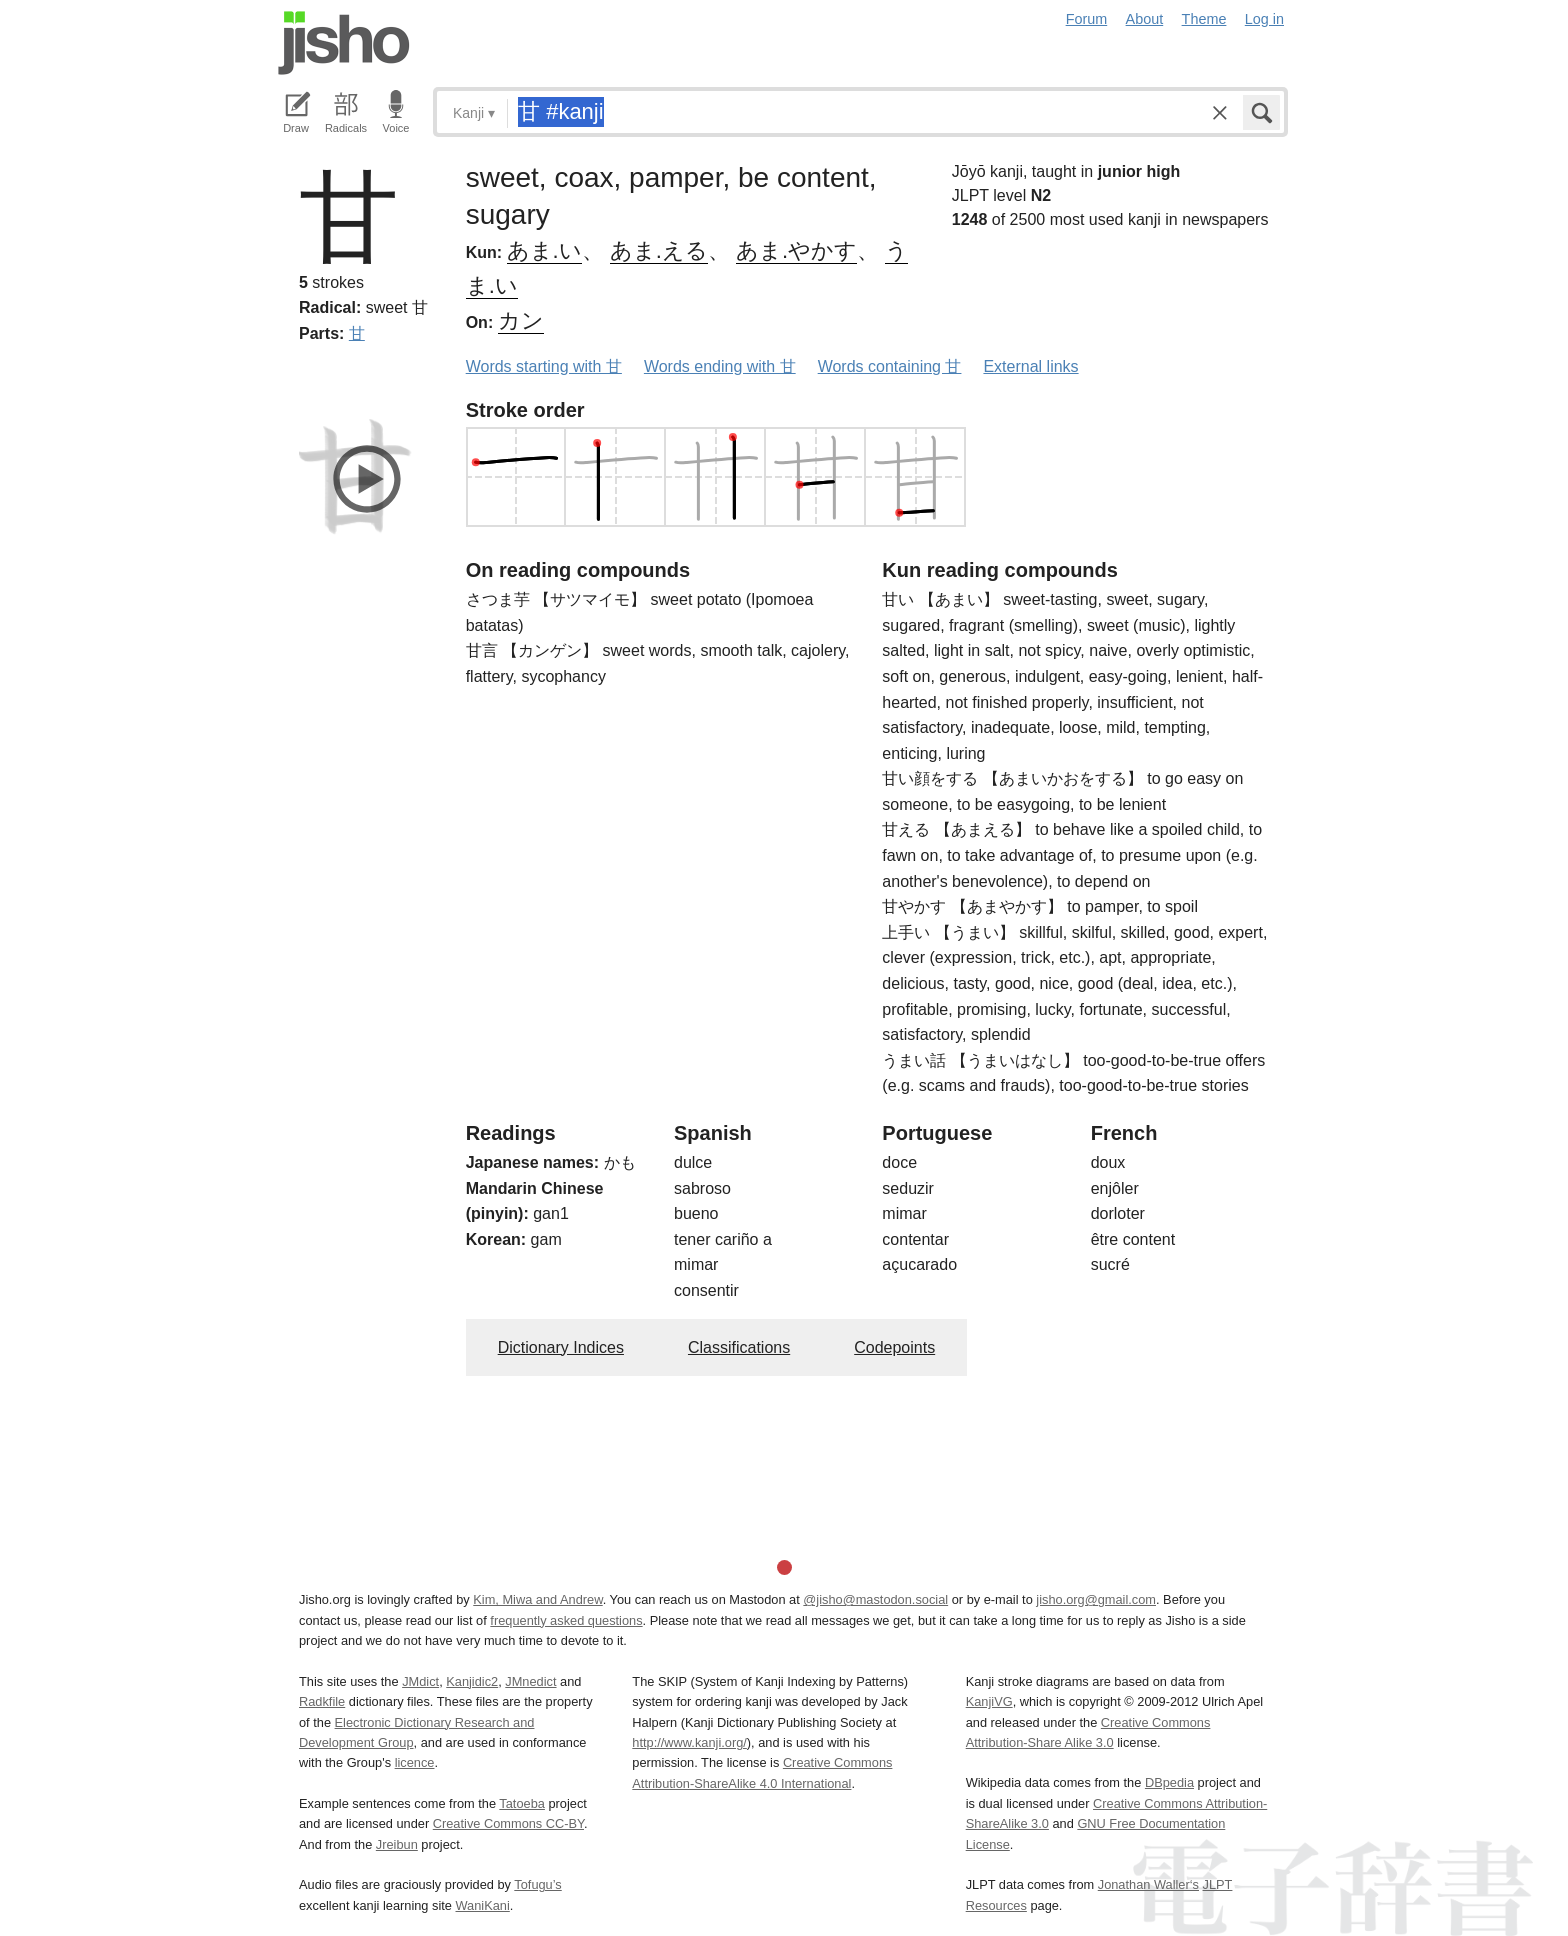  I want to click on Radkfile, so click(322, 1701).